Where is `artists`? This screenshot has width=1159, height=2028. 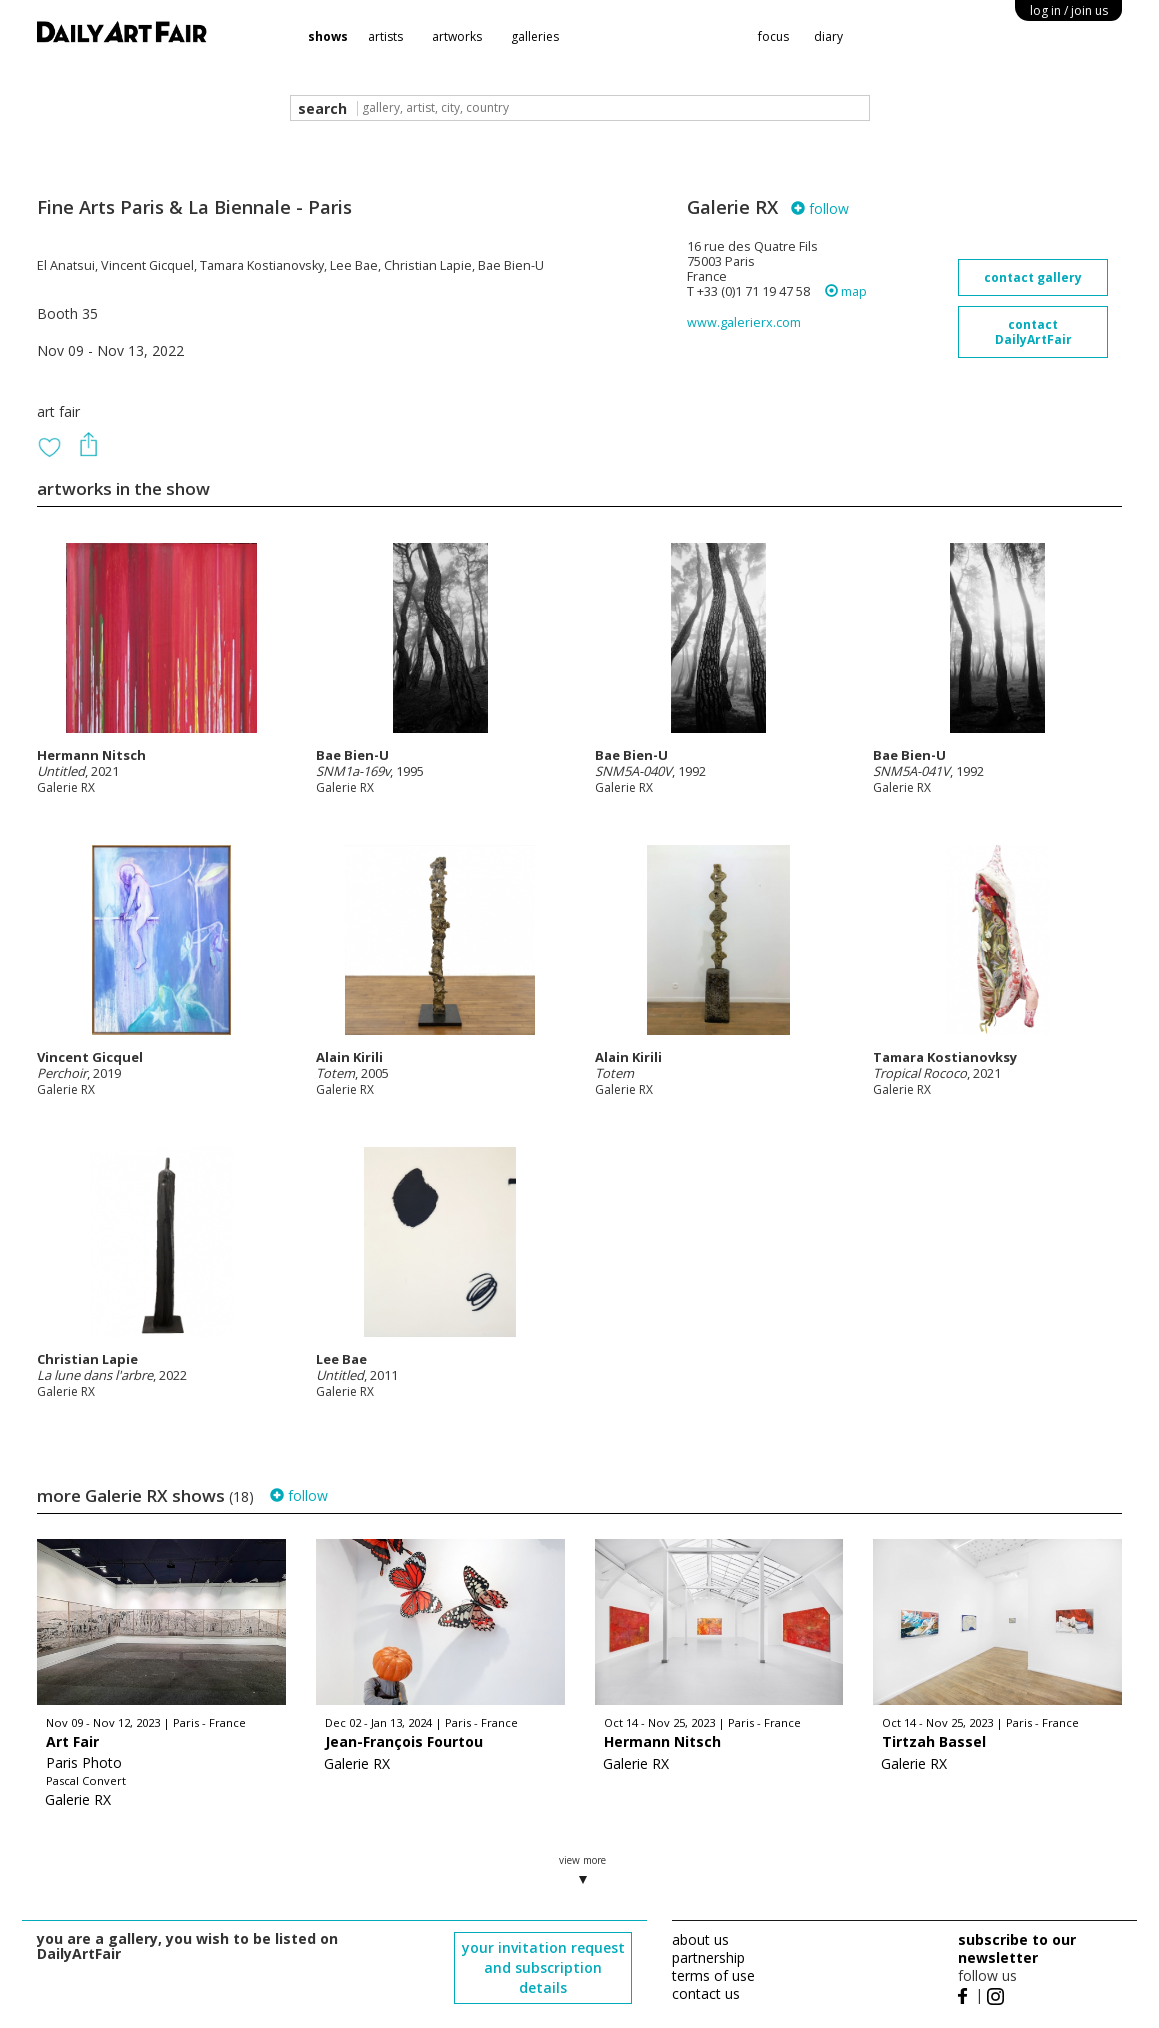 artists is located at coordinates (385, 36).